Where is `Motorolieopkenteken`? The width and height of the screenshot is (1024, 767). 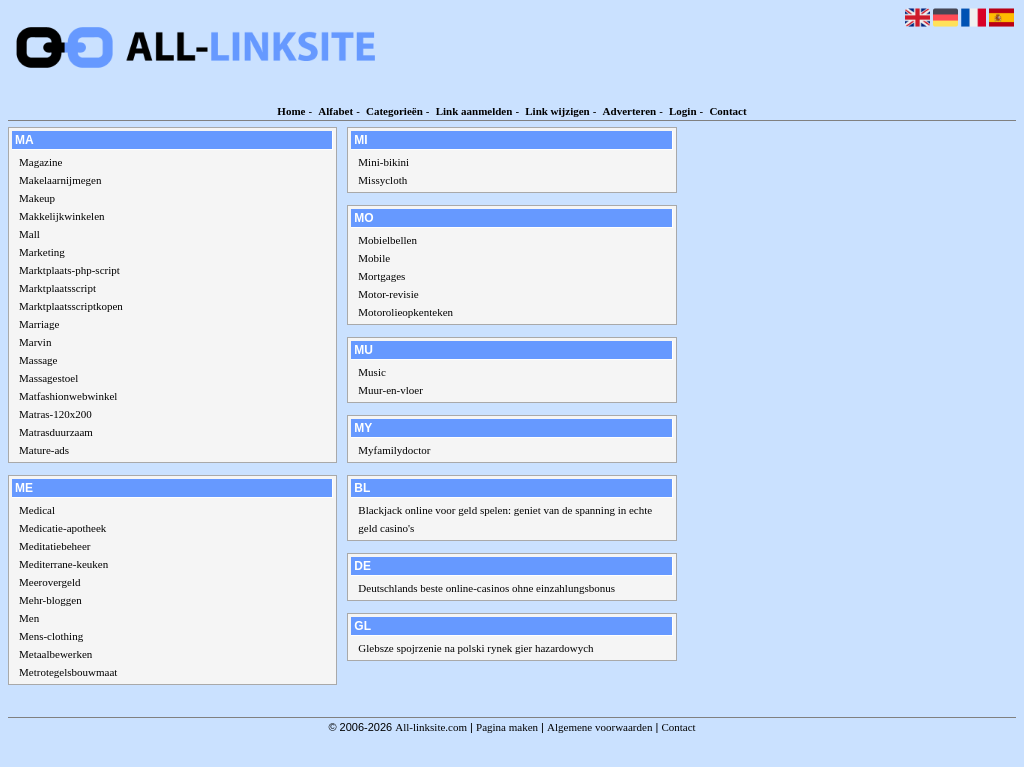 Motorolieopkenteken is located at coordinates (405, 312).